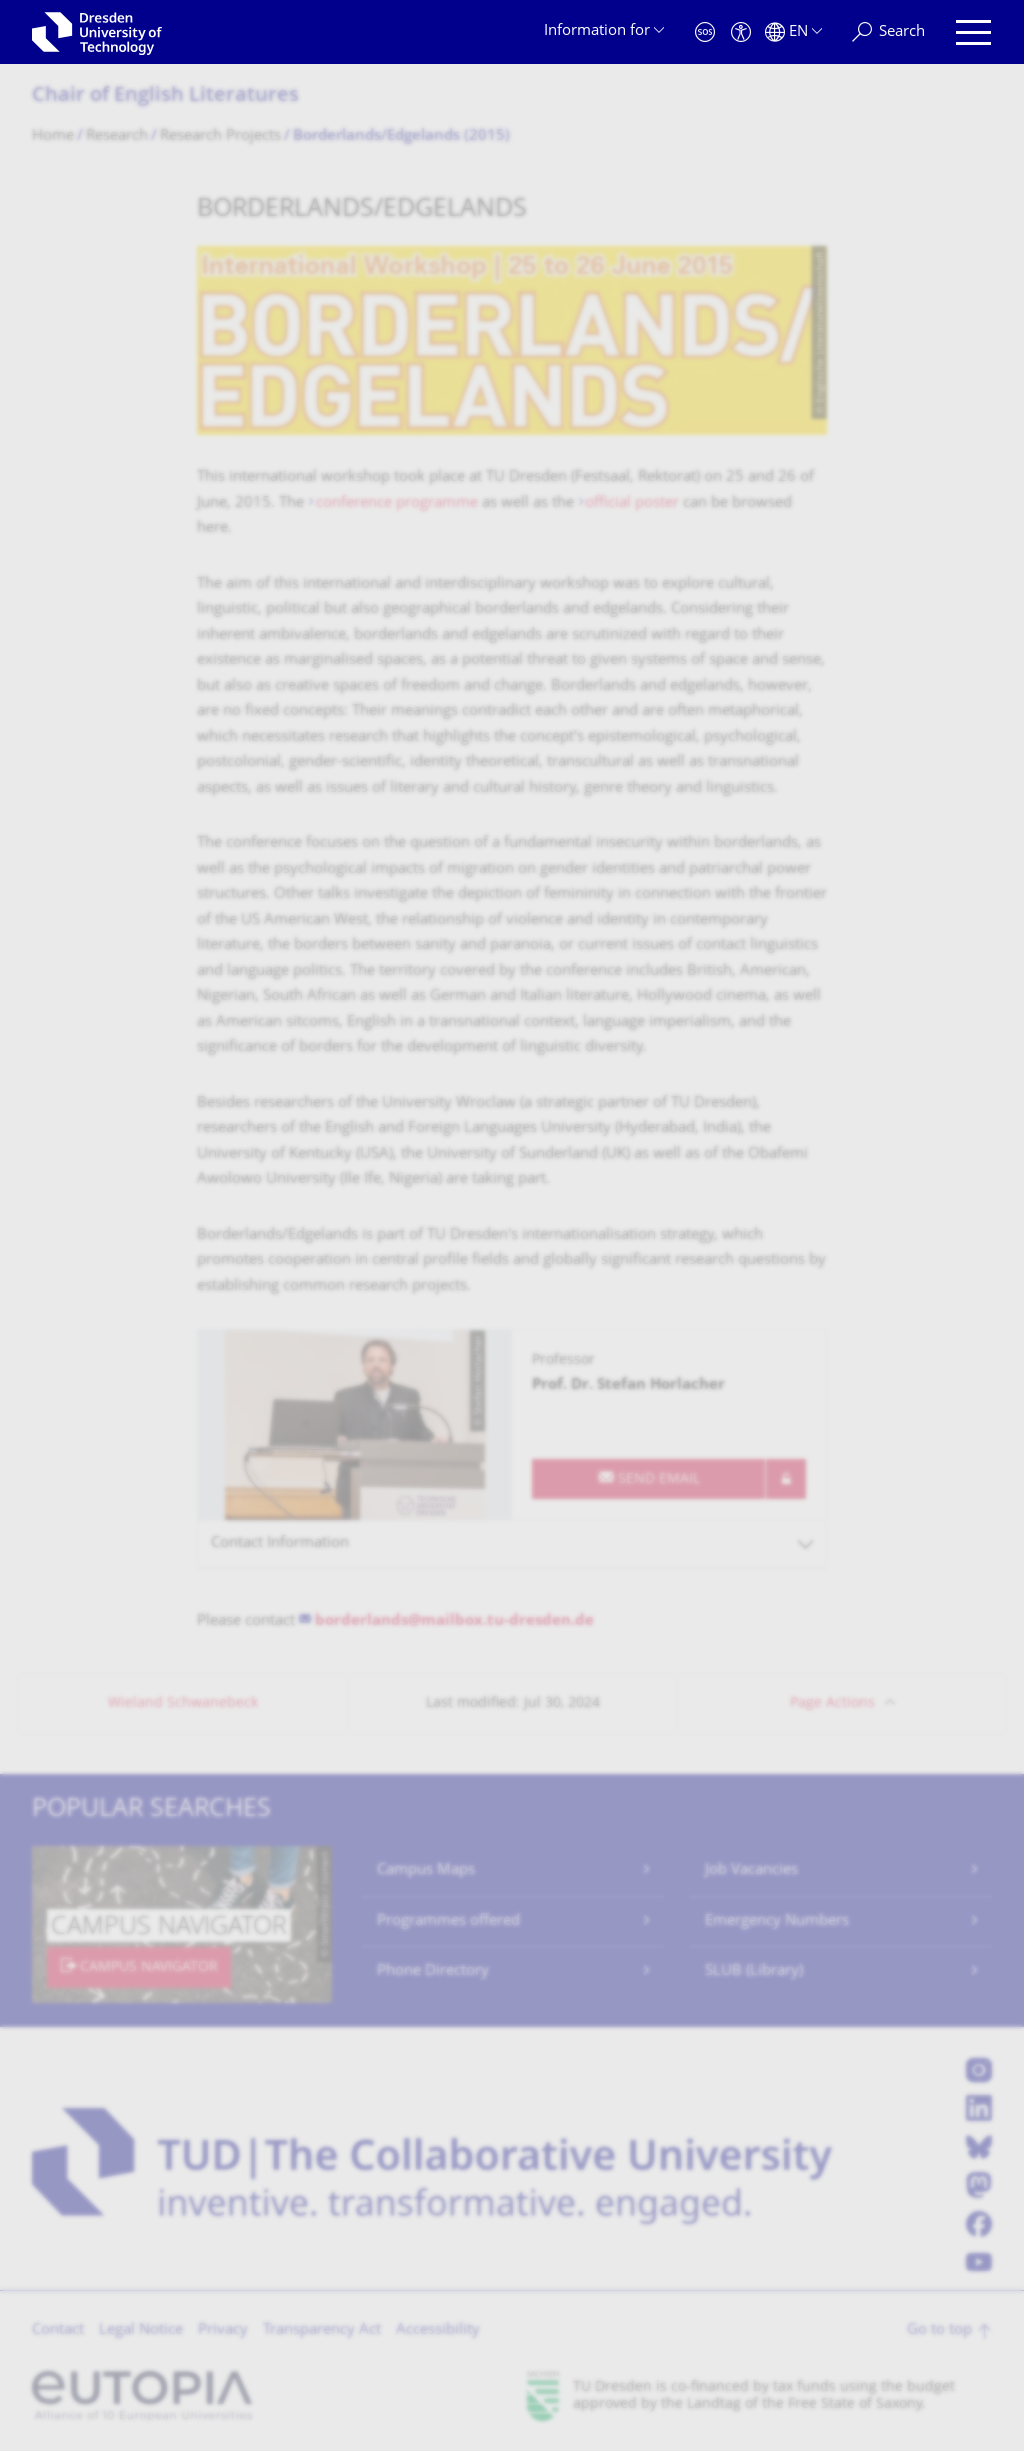 Image resolution: width=1024 pixels, height=2451 pixels. Describe the element at coordinates (433, 1971) in the screenshot. I see `Phone Directory` at that location.